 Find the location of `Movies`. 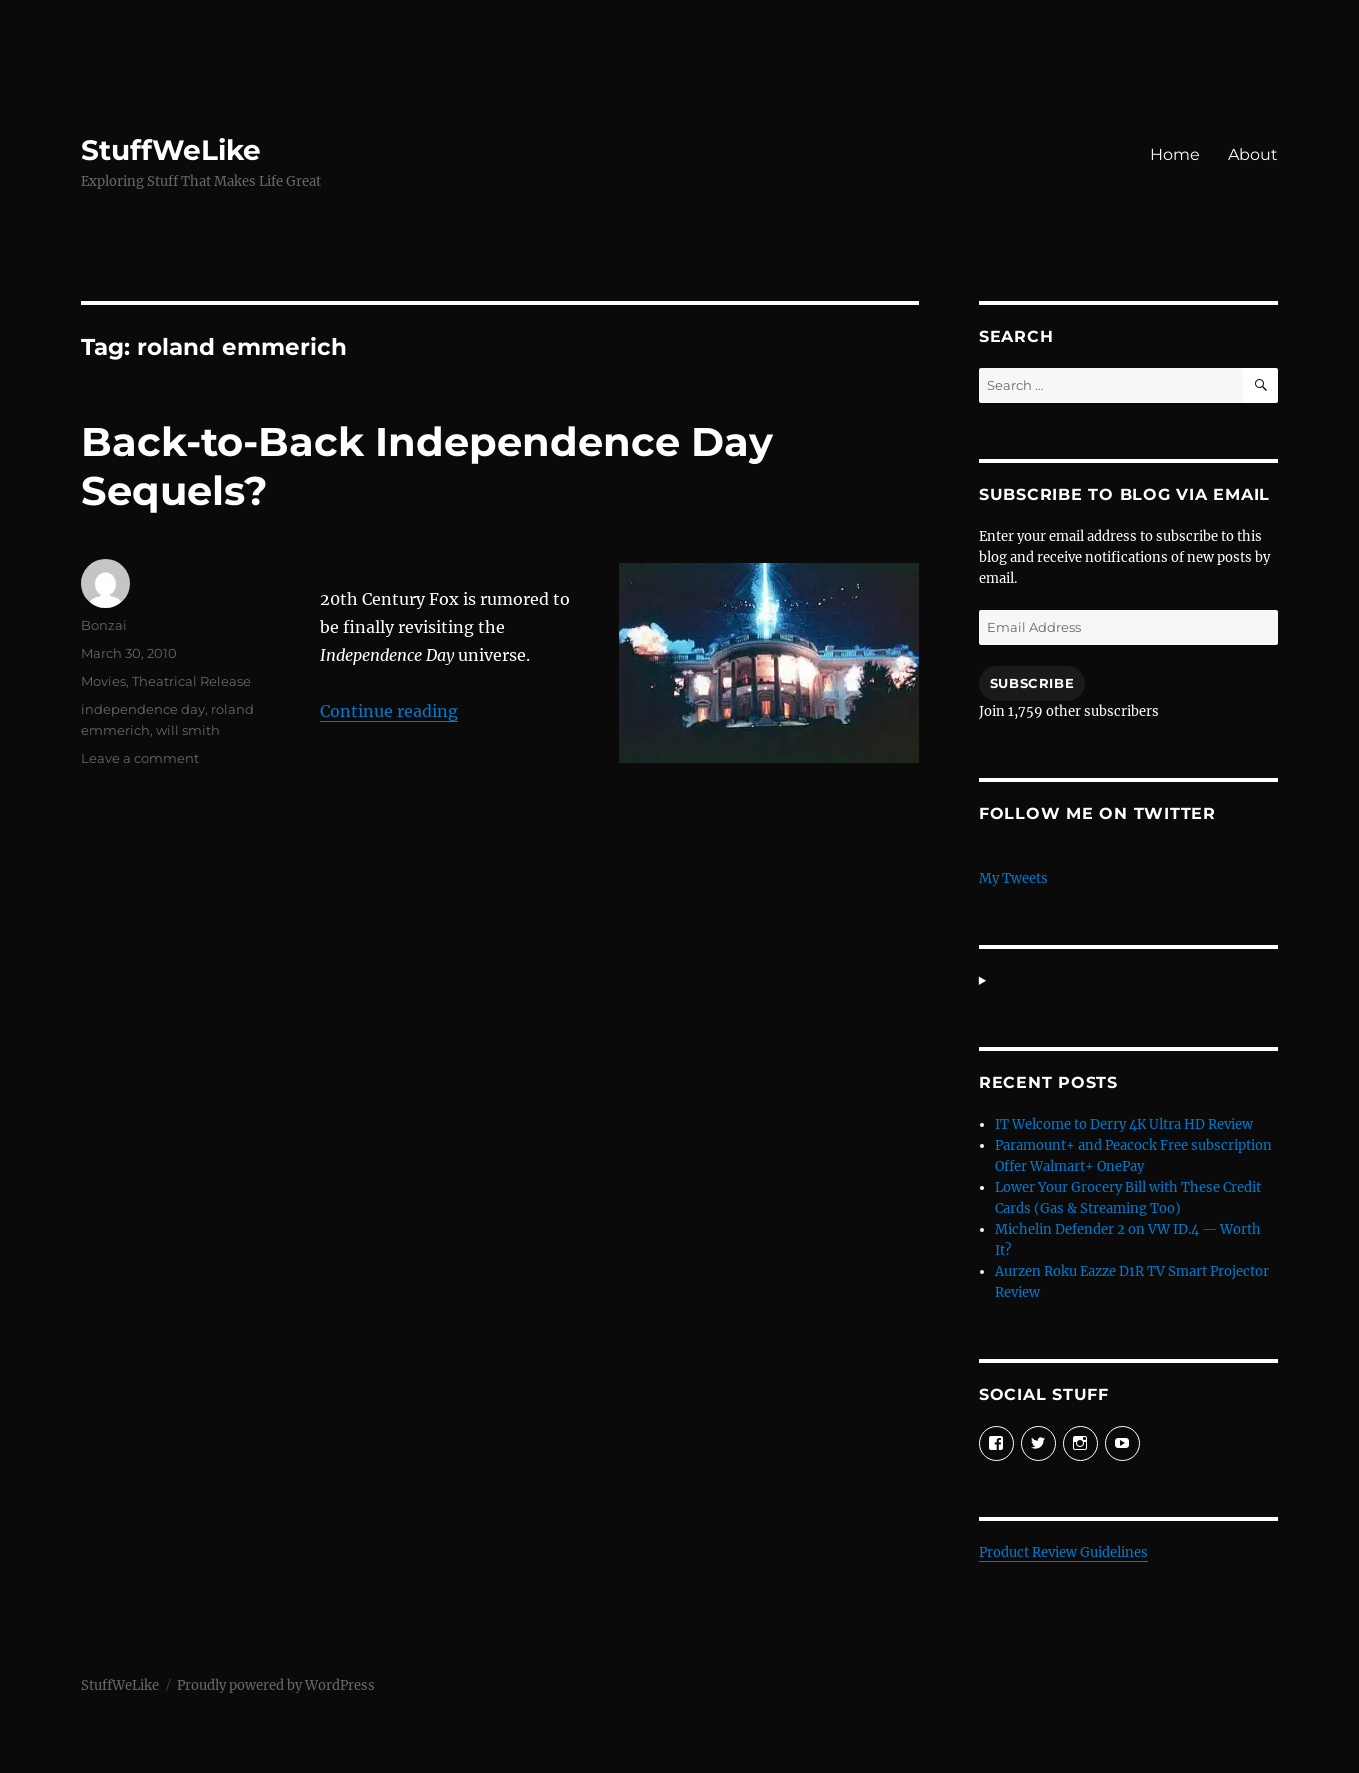

Movies is located at coordinates (103, 681).